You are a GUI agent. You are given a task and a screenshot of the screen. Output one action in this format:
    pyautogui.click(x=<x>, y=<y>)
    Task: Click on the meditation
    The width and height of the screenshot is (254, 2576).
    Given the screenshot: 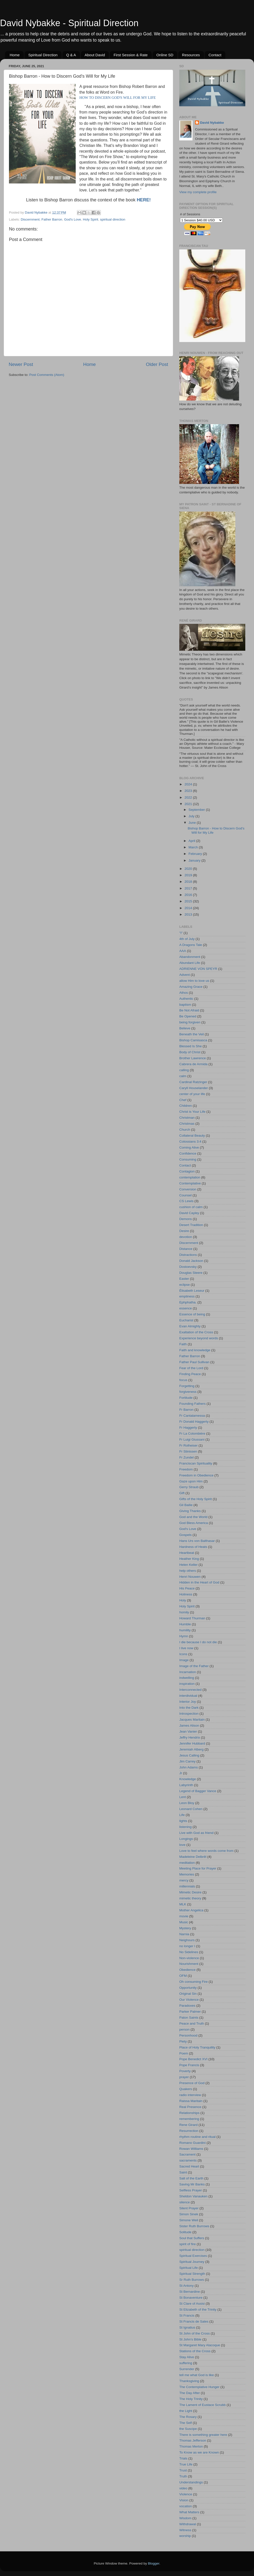 What is the action you would take?
    pyautogui.click(x=187, y=1863)
    